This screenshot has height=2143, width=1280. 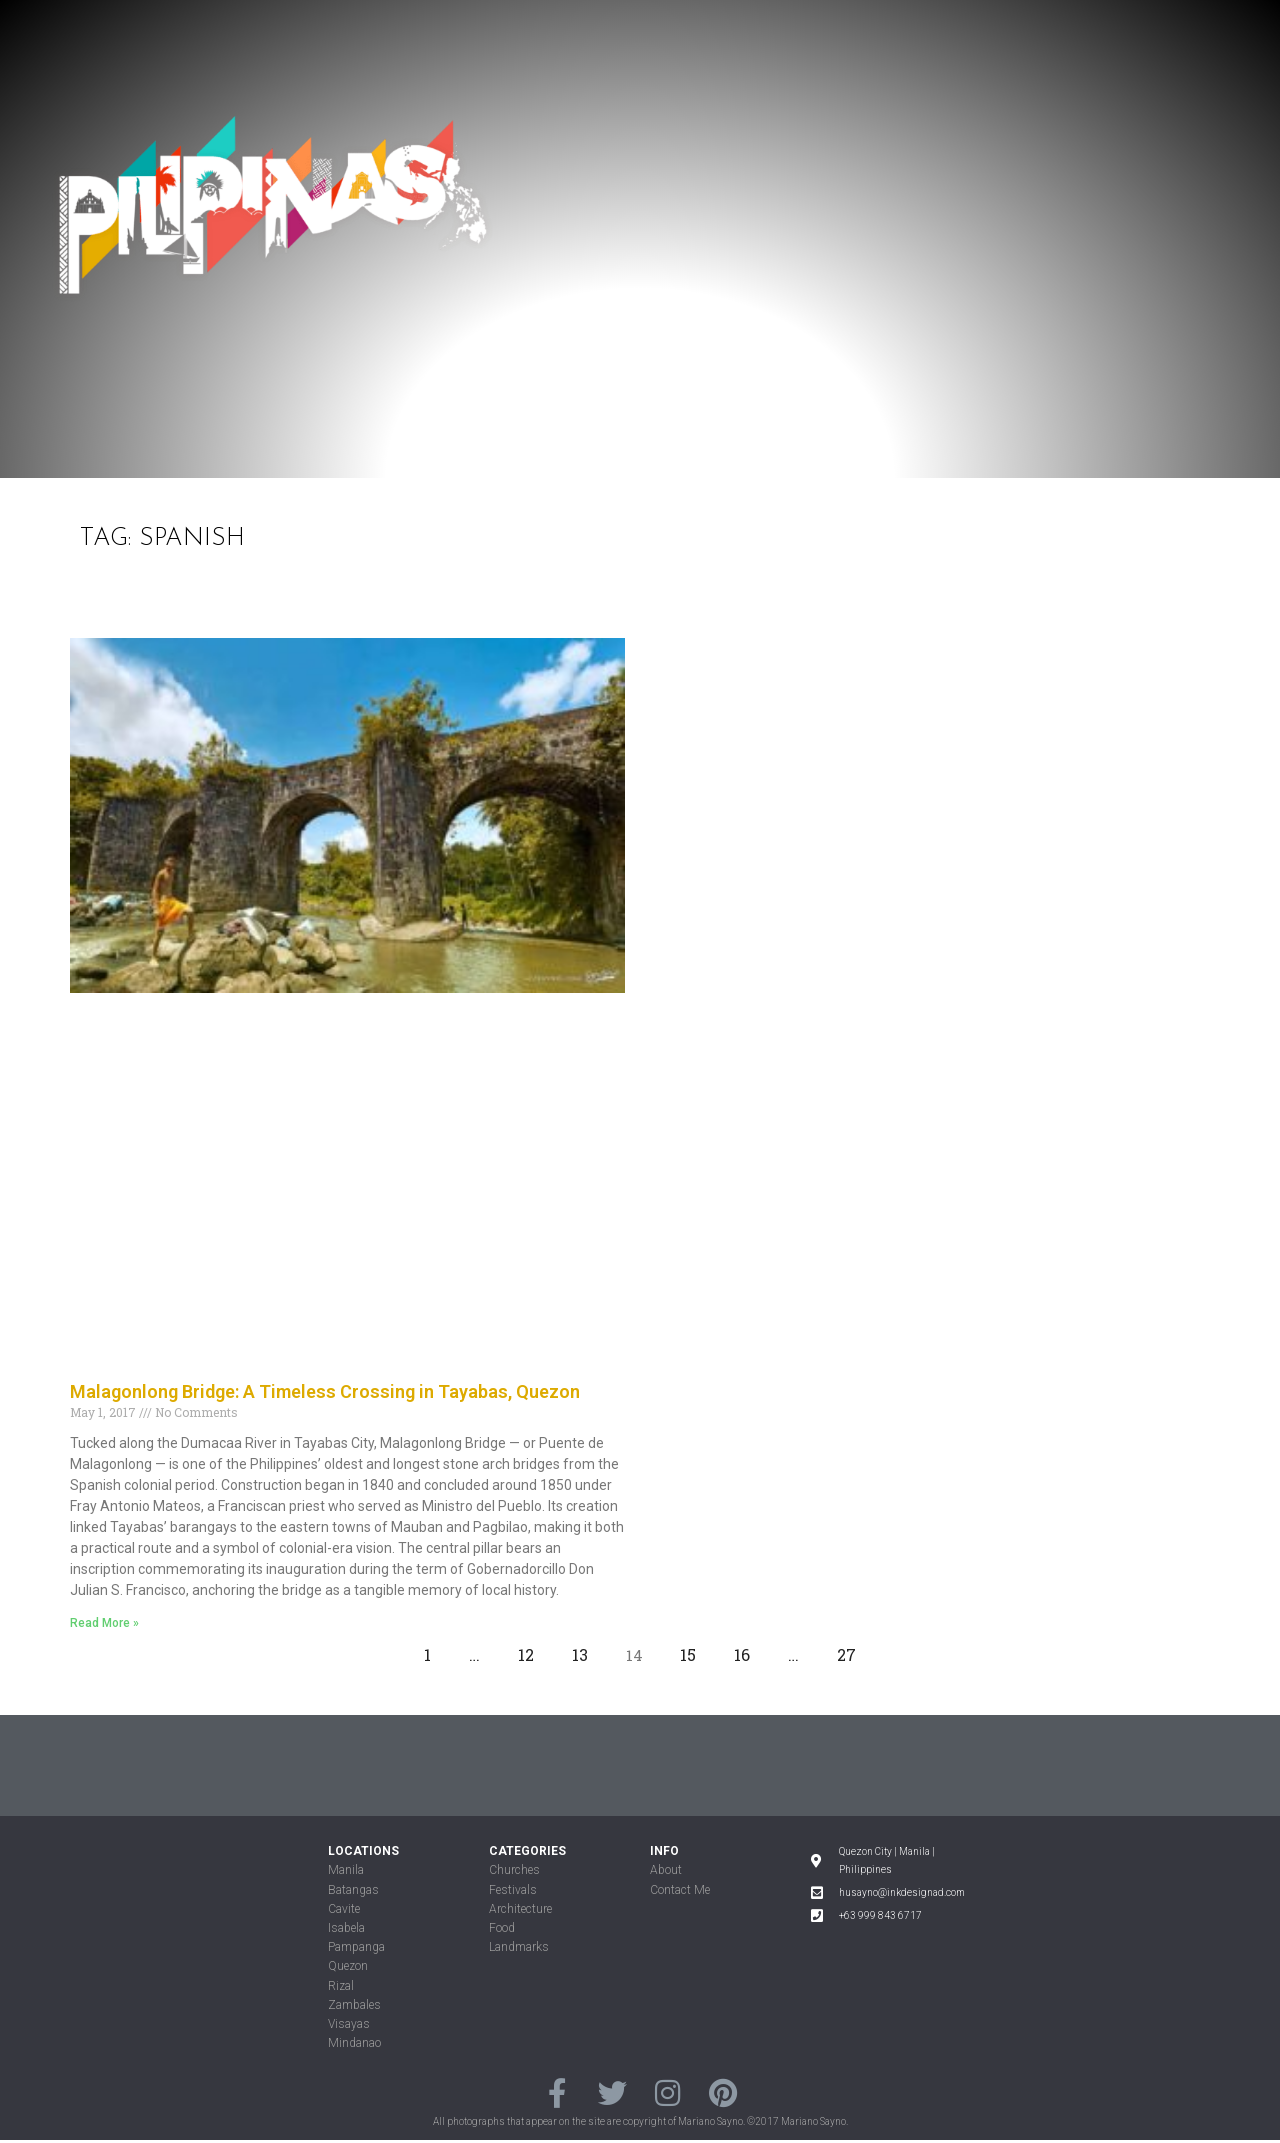 What do you see at coordinates (356, 1947) in the screenshot?
I see `Pampanga` at bounding box center [356, 1947].